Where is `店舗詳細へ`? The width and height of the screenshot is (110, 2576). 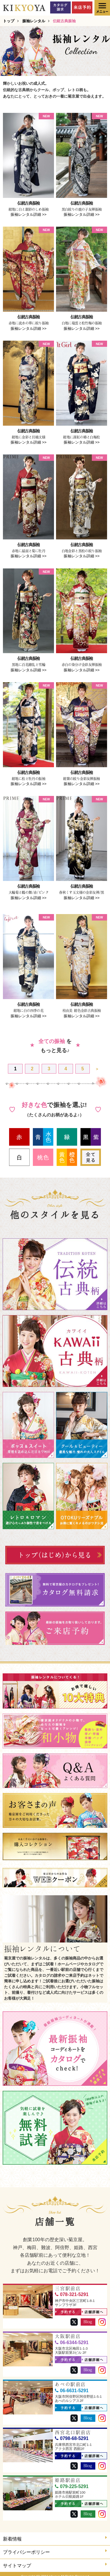
店舗詳細へ is located at coordinates (93, 2308).